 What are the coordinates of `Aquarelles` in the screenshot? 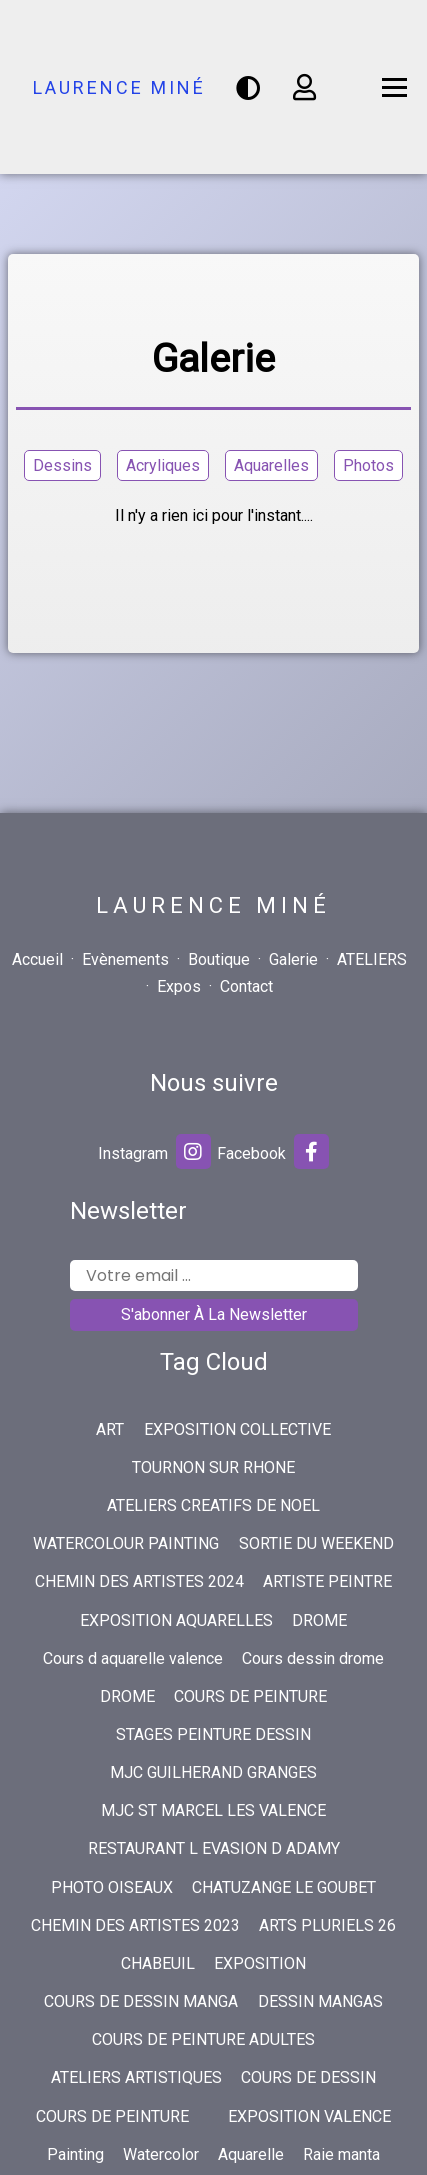 It's located at (271, 465).